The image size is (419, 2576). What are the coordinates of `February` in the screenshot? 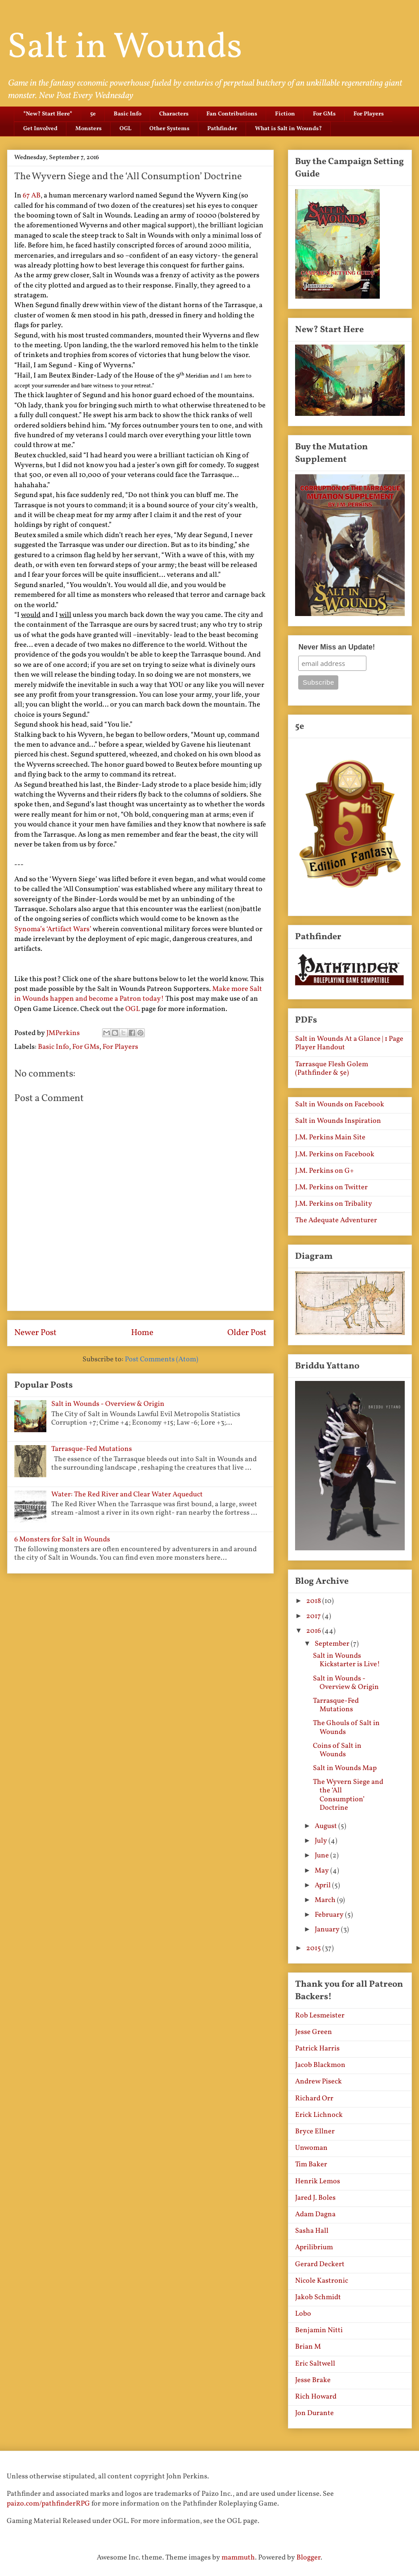 It's located at (330, 1915).